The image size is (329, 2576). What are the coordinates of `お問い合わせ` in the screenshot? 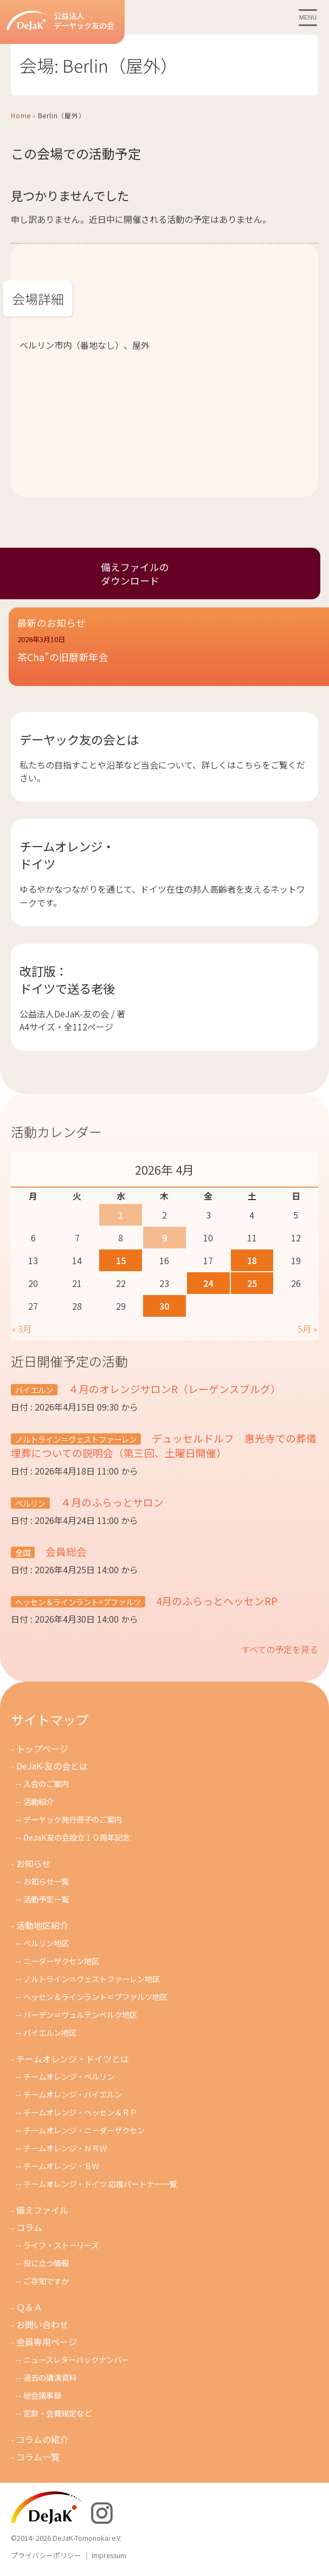 It's located at (42, 2324).